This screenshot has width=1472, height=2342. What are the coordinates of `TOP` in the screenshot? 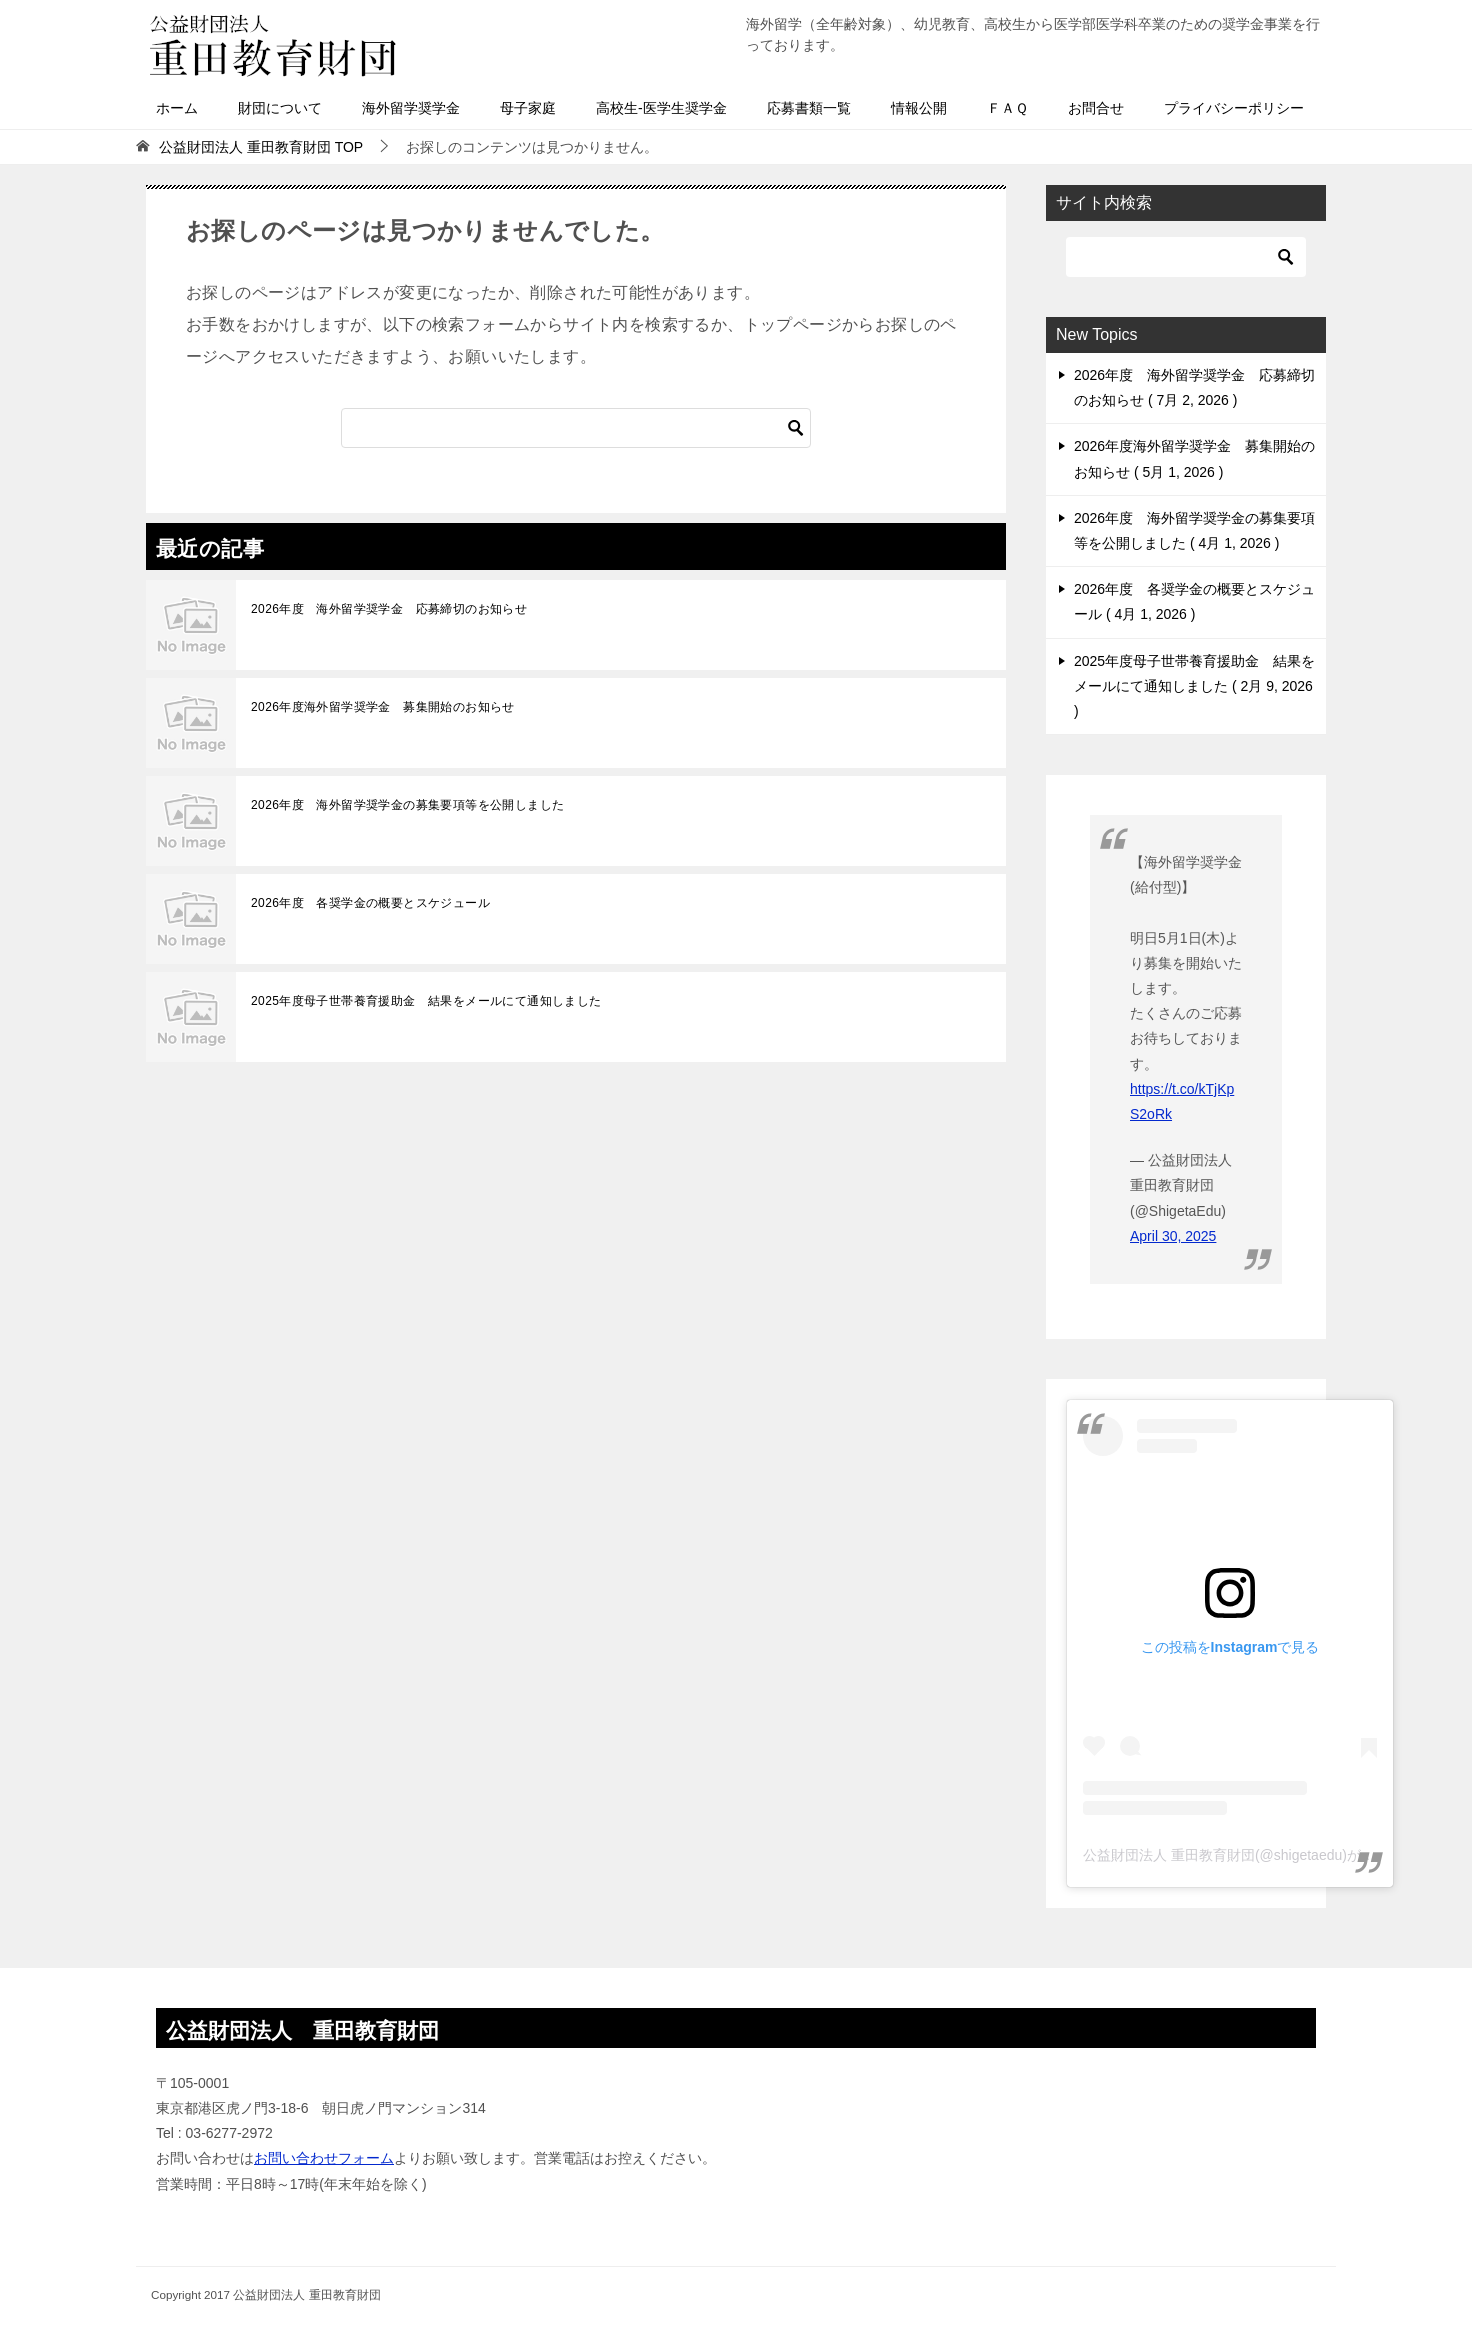 It's located at (261, 147).